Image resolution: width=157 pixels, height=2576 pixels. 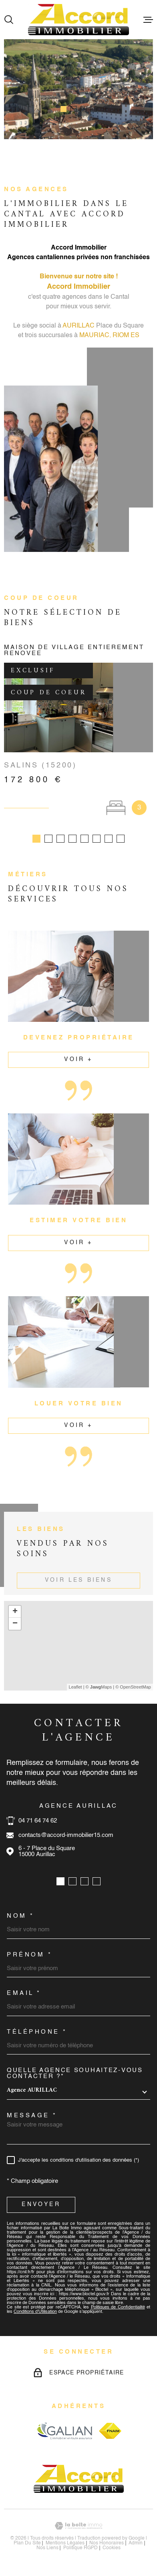 What do you see at coordinates (37, 1824) in the screenshot?
I see `04 71 64 74 62` at bounding box center [37, 1824].